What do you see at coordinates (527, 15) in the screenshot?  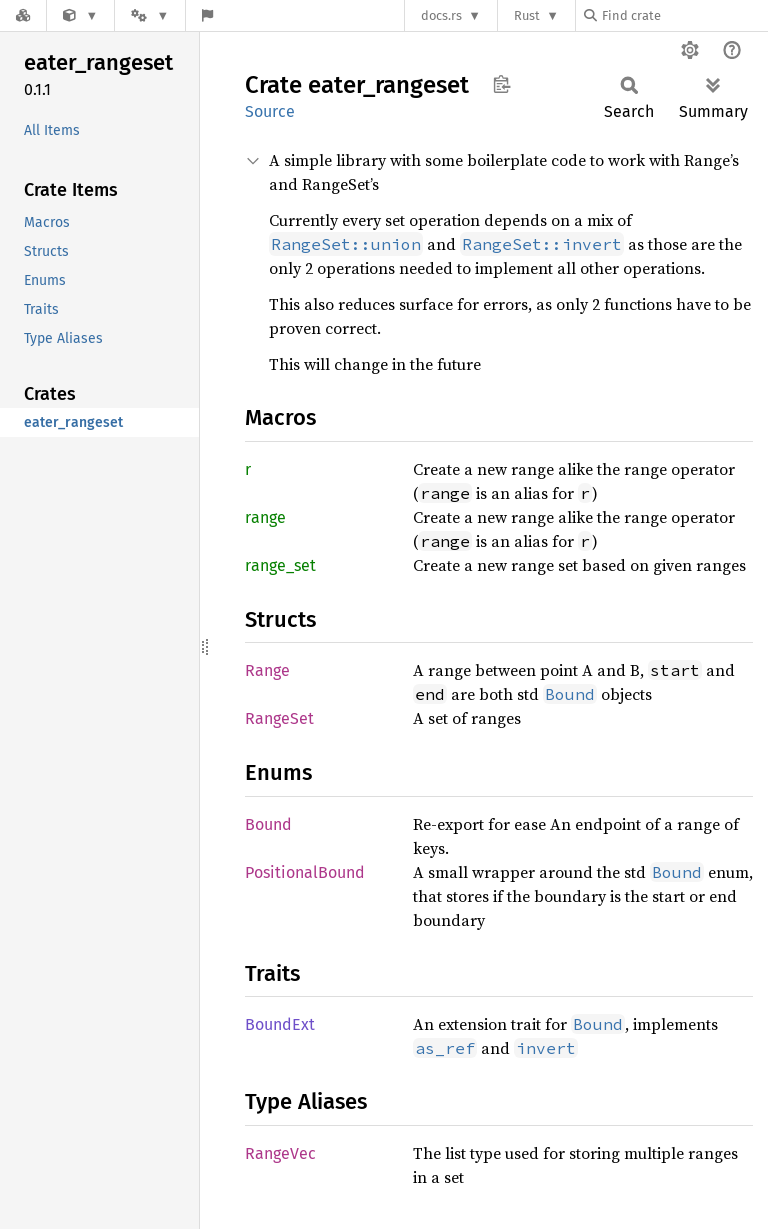 I see `Rust` at bounding box center [527, 15].